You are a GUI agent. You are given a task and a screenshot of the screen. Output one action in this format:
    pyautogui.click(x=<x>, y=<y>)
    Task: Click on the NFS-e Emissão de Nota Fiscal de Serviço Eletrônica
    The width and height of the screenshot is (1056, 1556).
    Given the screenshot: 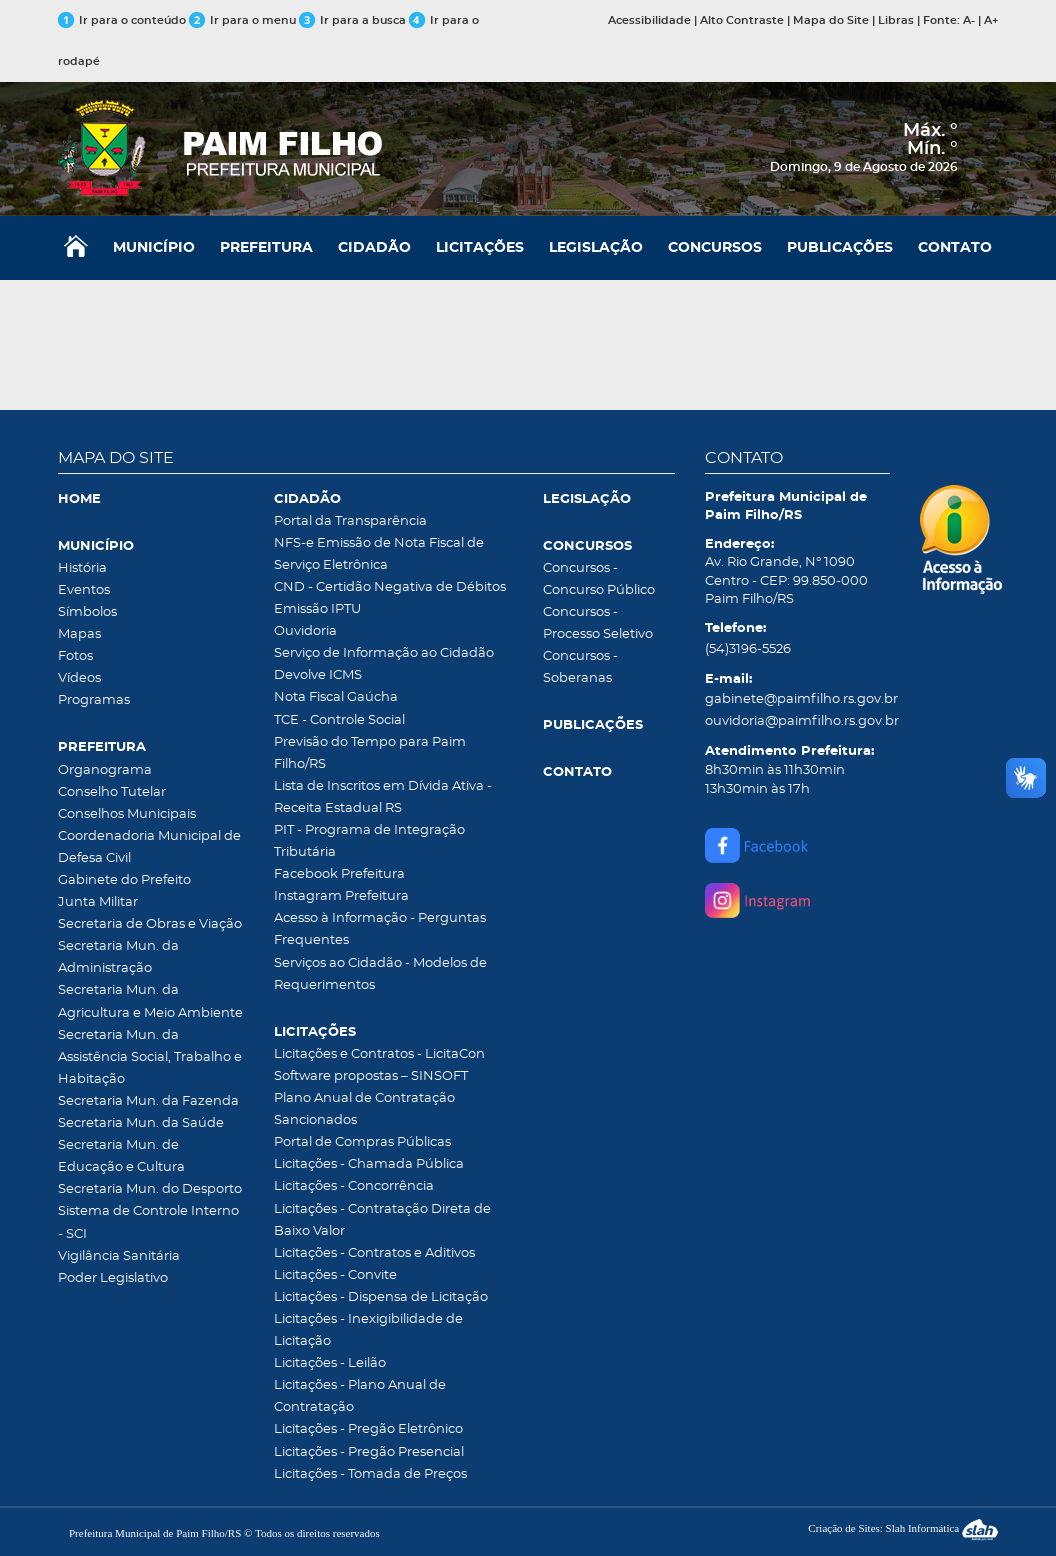 What is the action you would take?
    pyautogui.click(x=379, y=554)
    